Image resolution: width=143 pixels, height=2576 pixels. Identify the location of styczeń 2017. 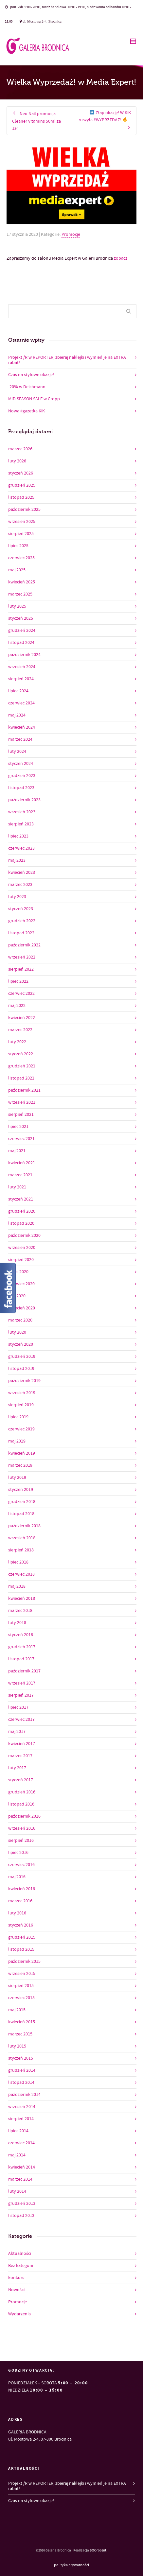
(20, 1780).